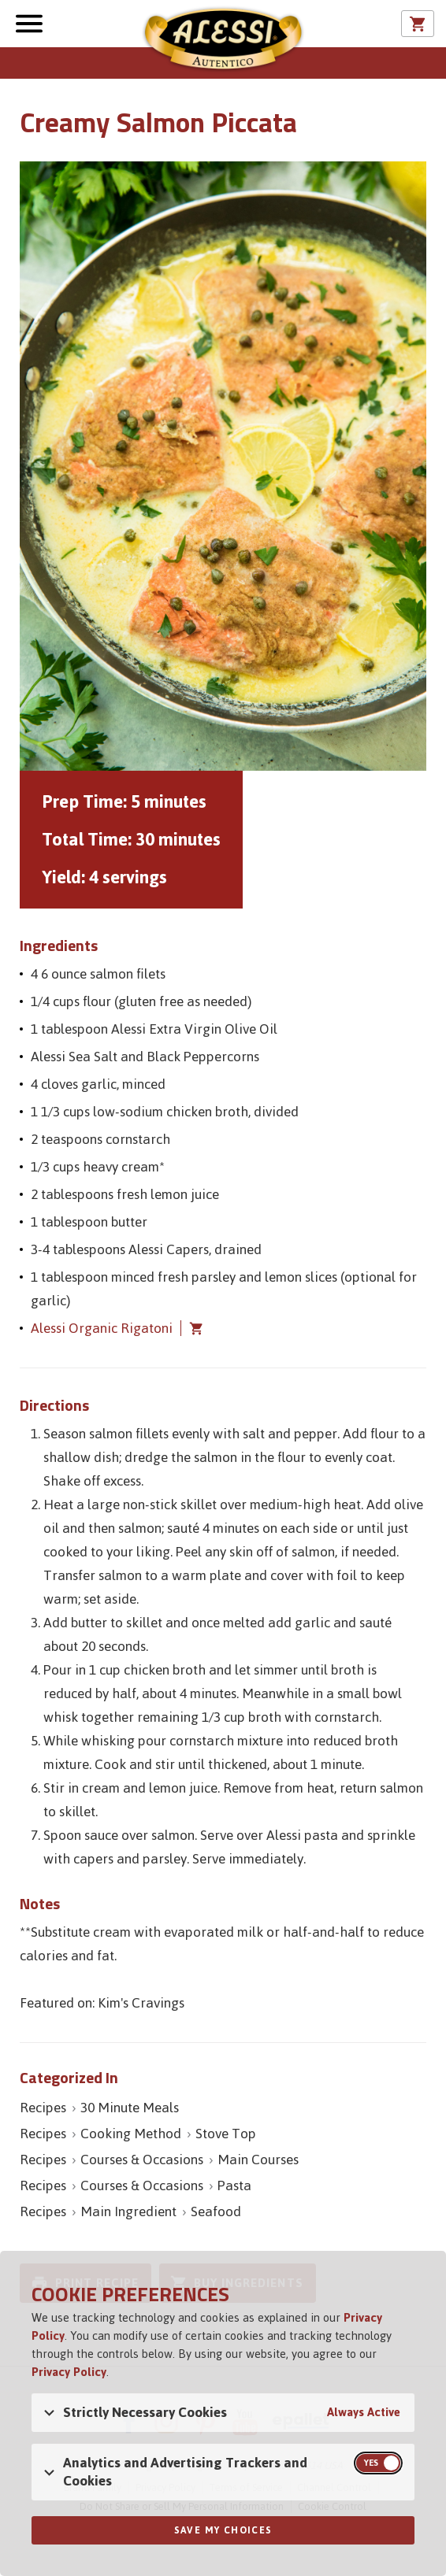 This screenshot has width=446, height=2576. What do you see at coordinates (234, 2185) in the screenshot?
I see `Pasta` at bounding box center [234, 2185].